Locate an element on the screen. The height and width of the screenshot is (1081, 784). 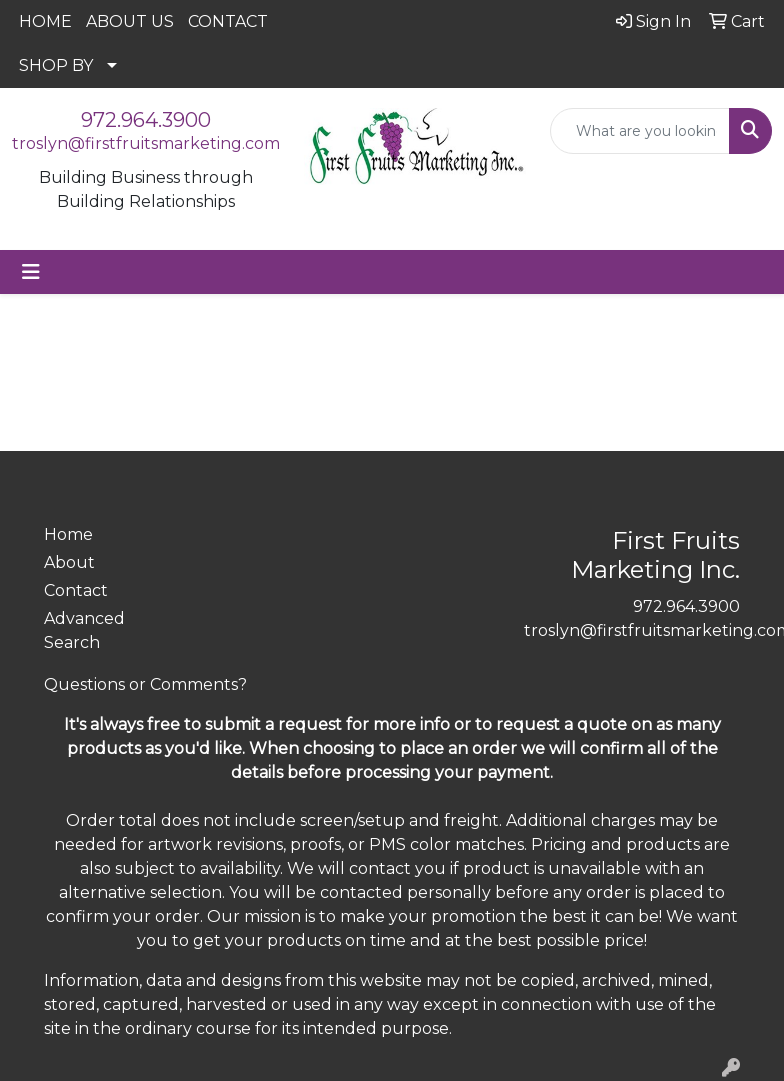
972.964.3900 is located at coordinates (146, 120).